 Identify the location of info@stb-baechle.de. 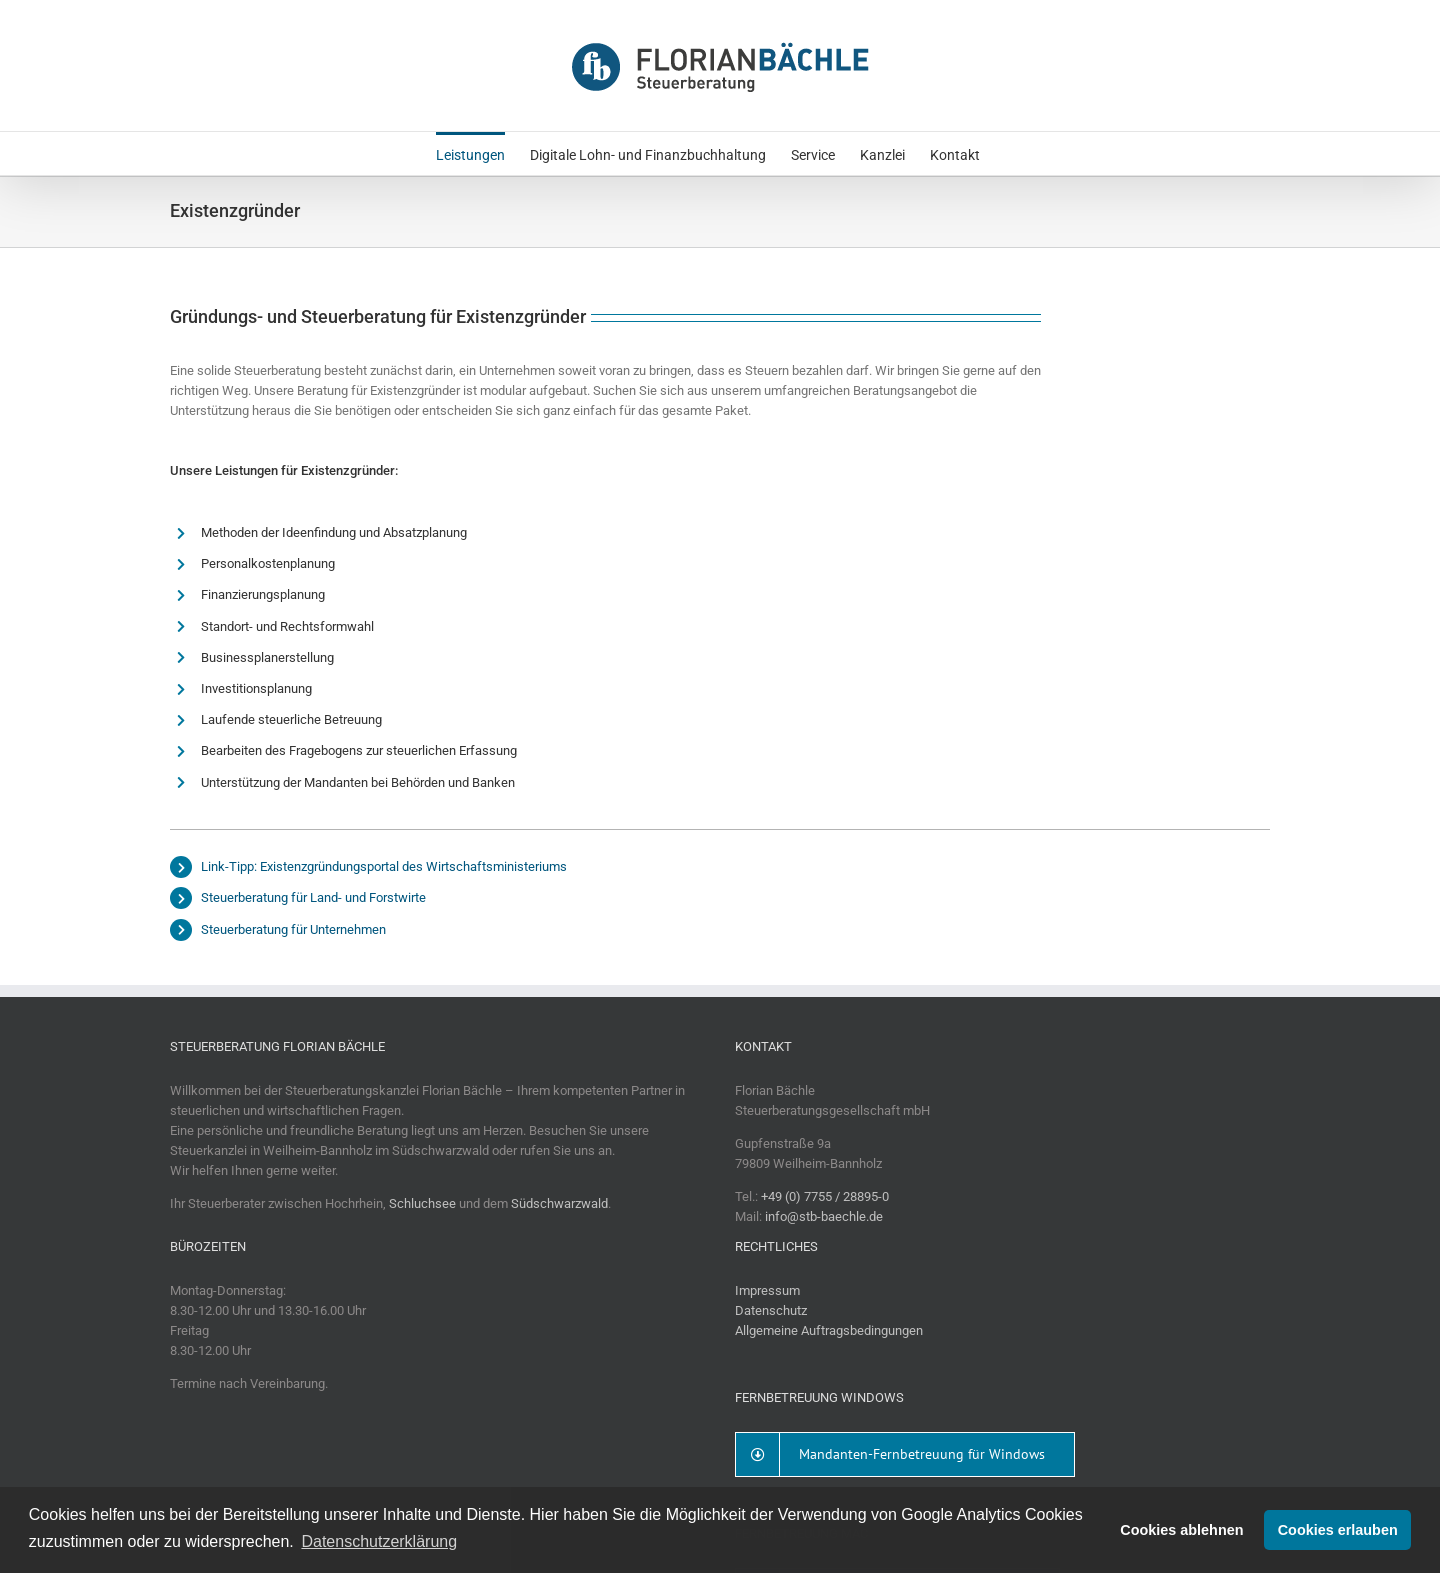
(824, 1216).